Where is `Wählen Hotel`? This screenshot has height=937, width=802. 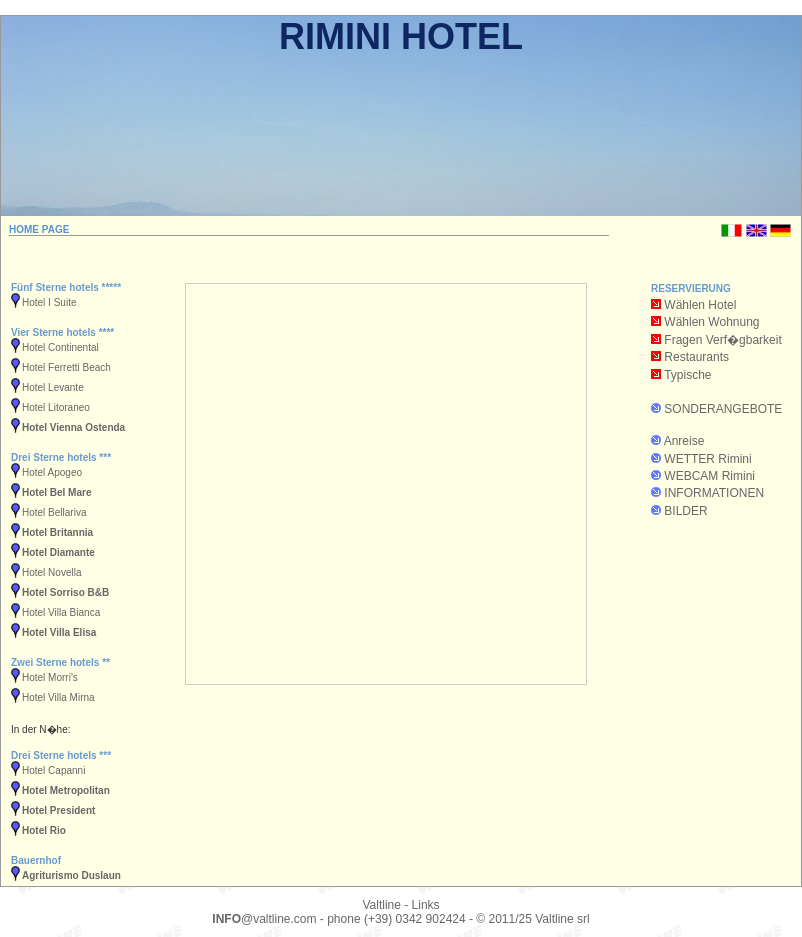
Wählen Hotel is located at coordinates (693, 305).